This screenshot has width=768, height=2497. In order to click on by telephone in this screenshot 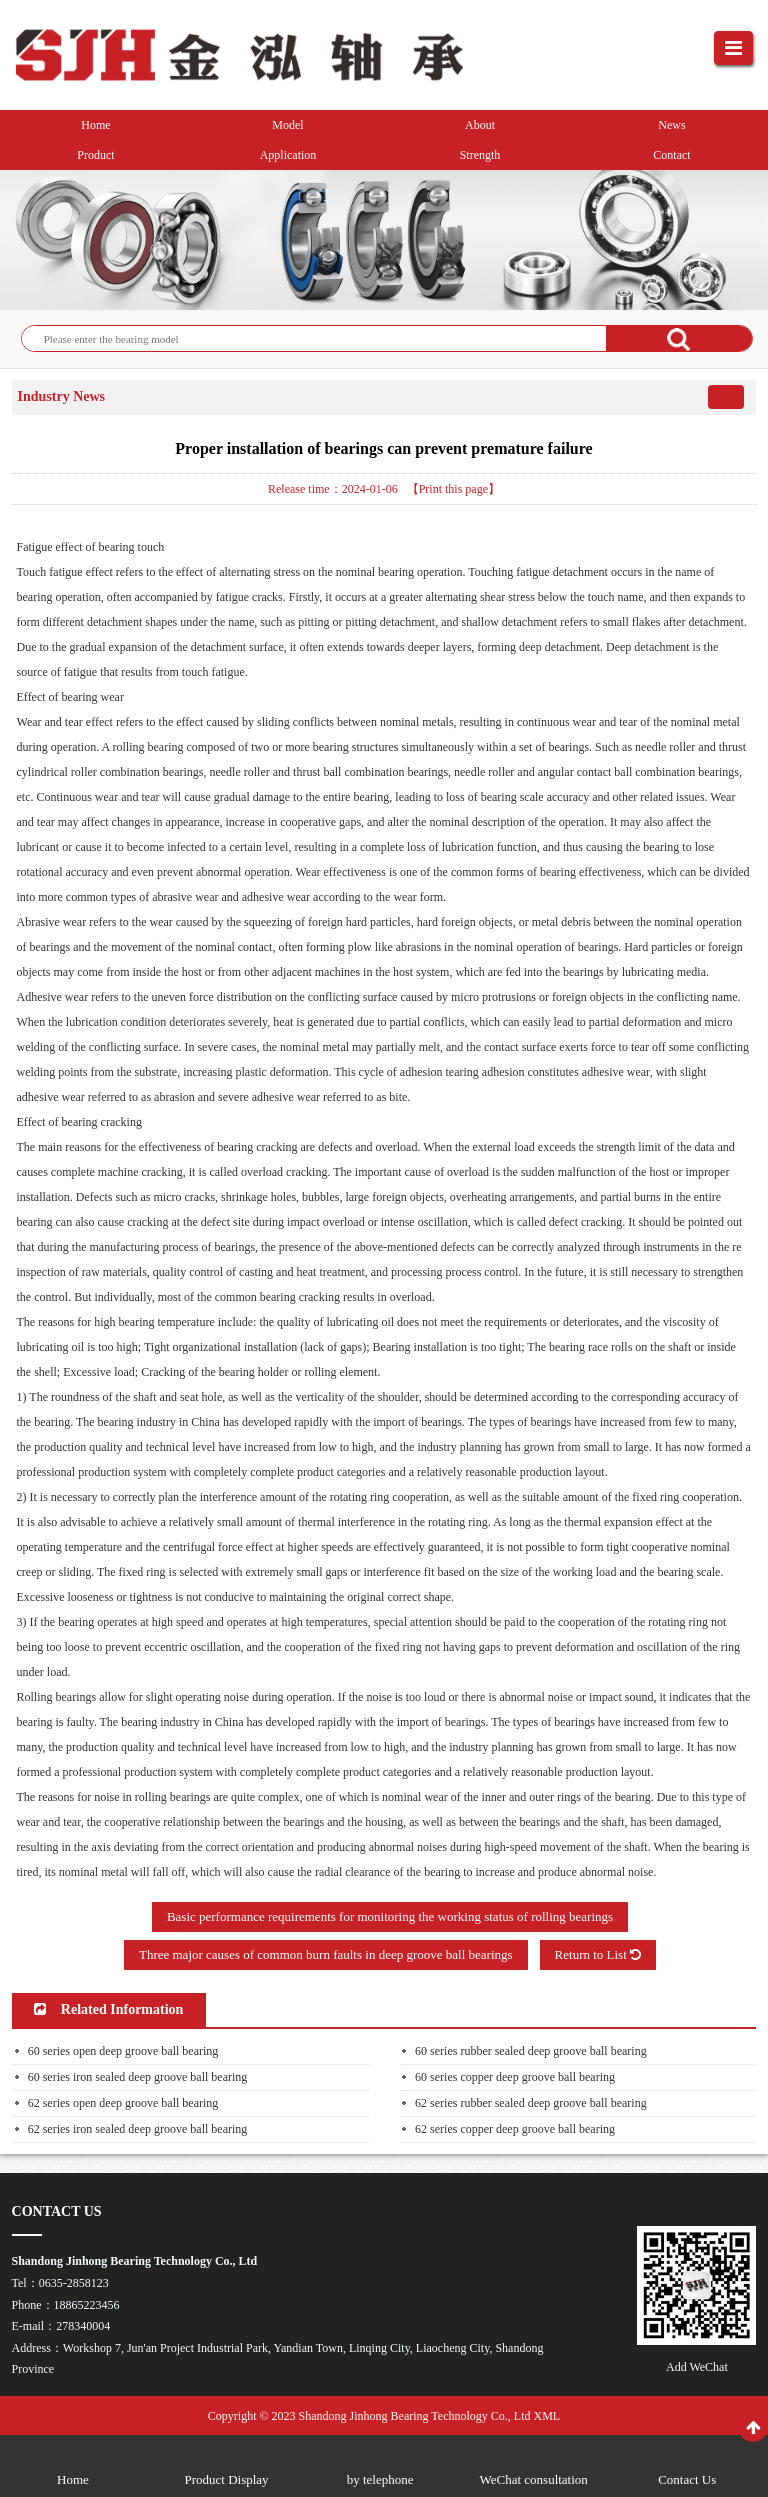, I will do `click(380, 2479)`.